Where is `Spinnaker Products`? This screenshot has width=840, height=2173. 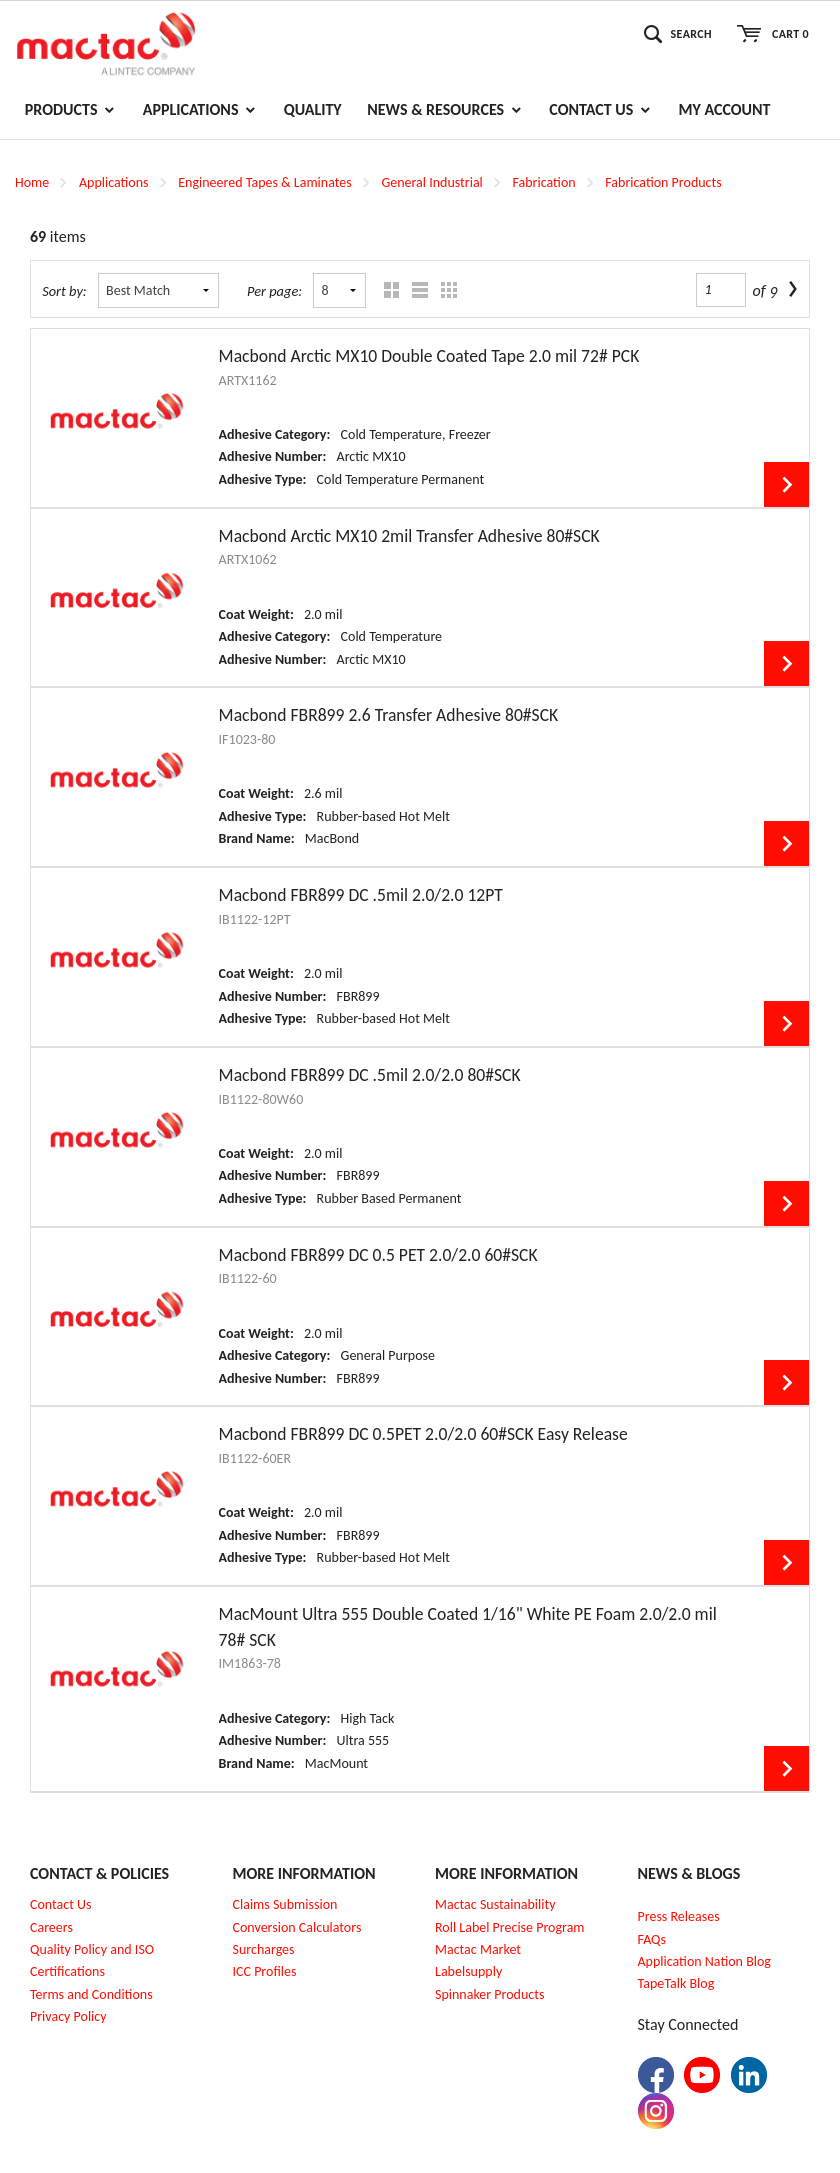 Spinnaker Products is located at coordinates (489, 1994).